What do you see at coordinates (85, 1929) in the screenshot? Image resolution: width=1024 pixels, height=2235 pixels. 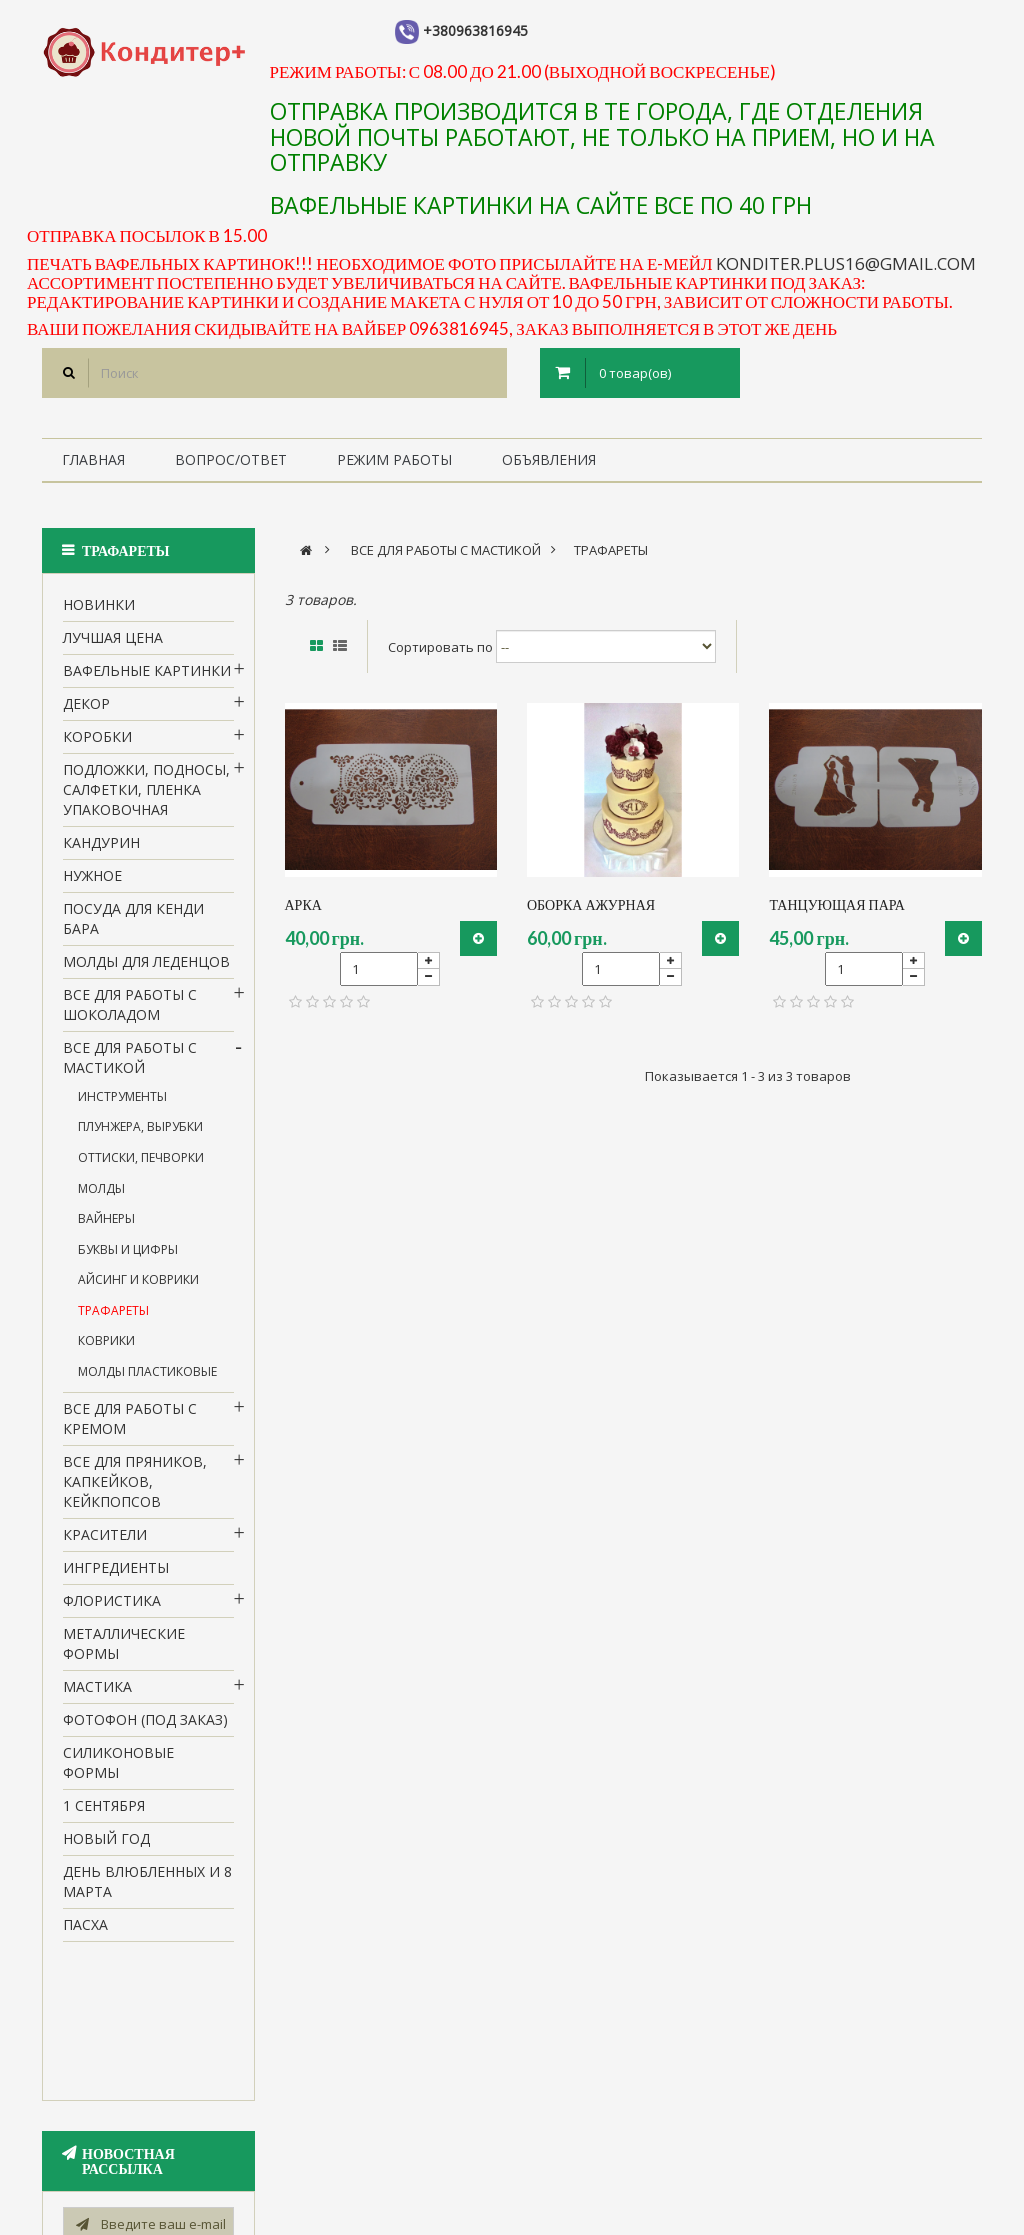 I see `пасха` at bounding box center [85, 1929].